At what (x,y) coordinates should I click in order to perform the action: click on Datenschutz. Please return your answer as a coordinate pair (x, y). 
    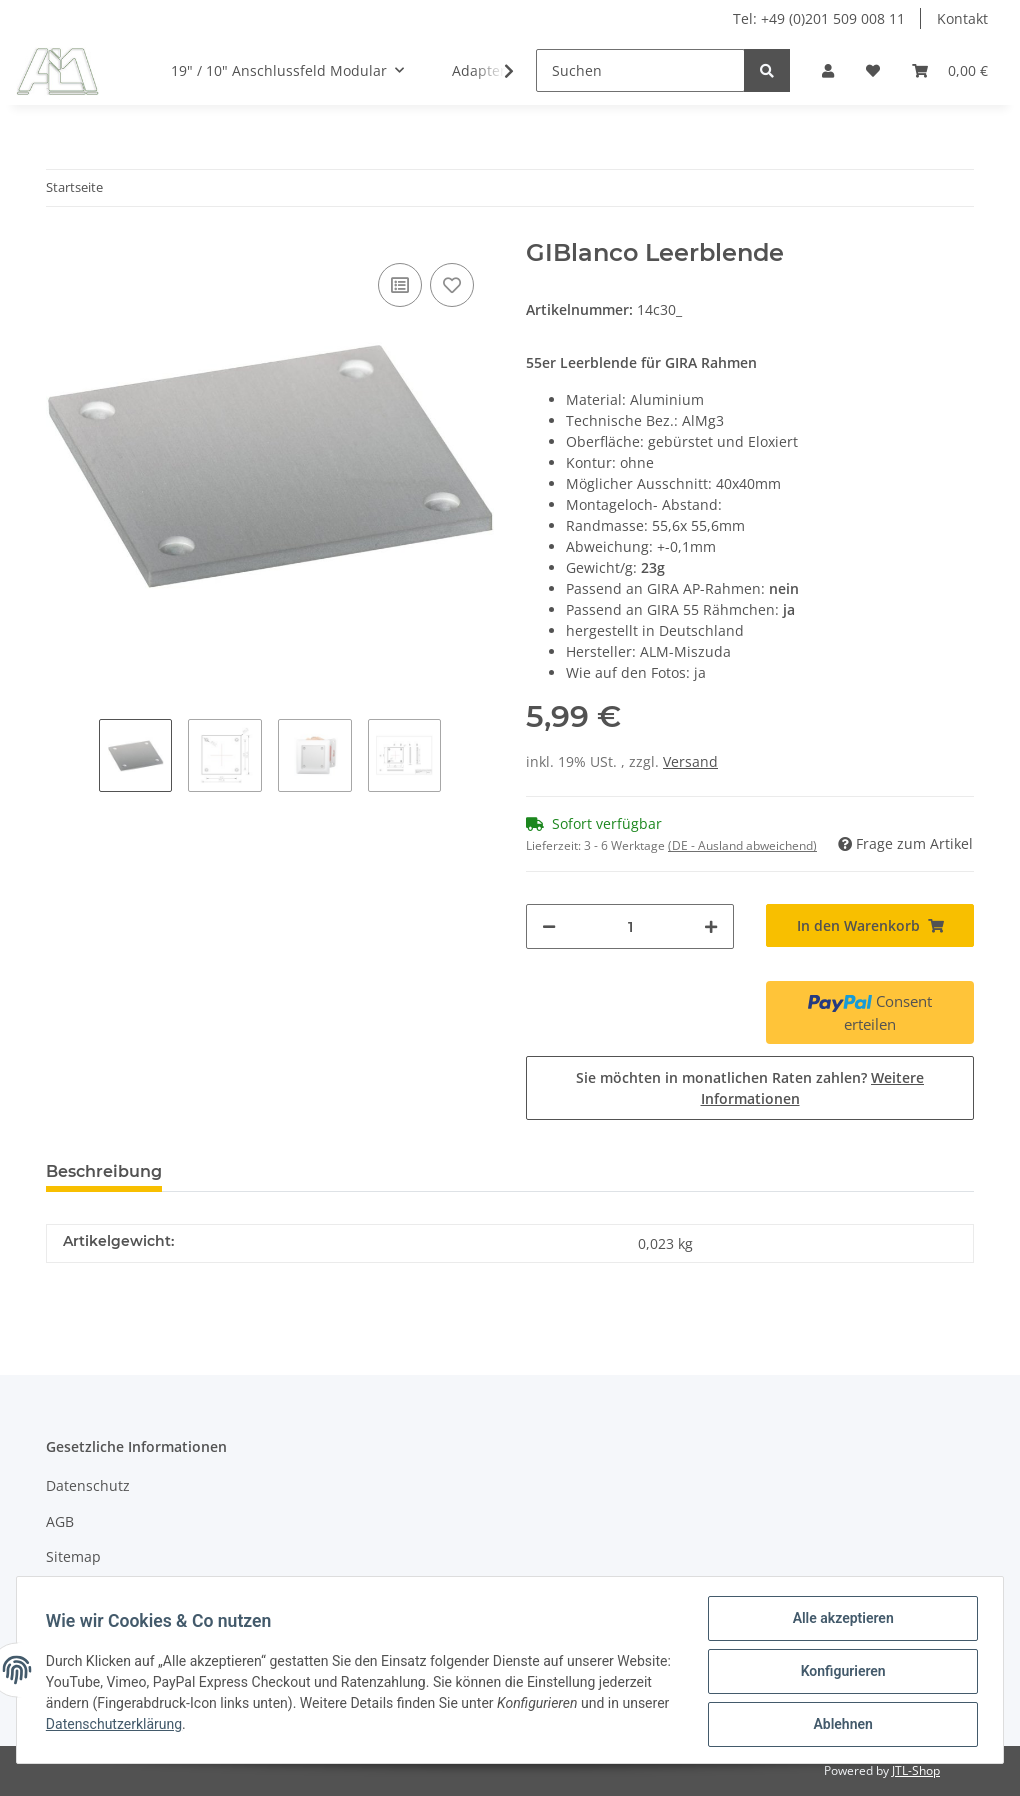
    Looking at the image, I should click on (88, 1485).